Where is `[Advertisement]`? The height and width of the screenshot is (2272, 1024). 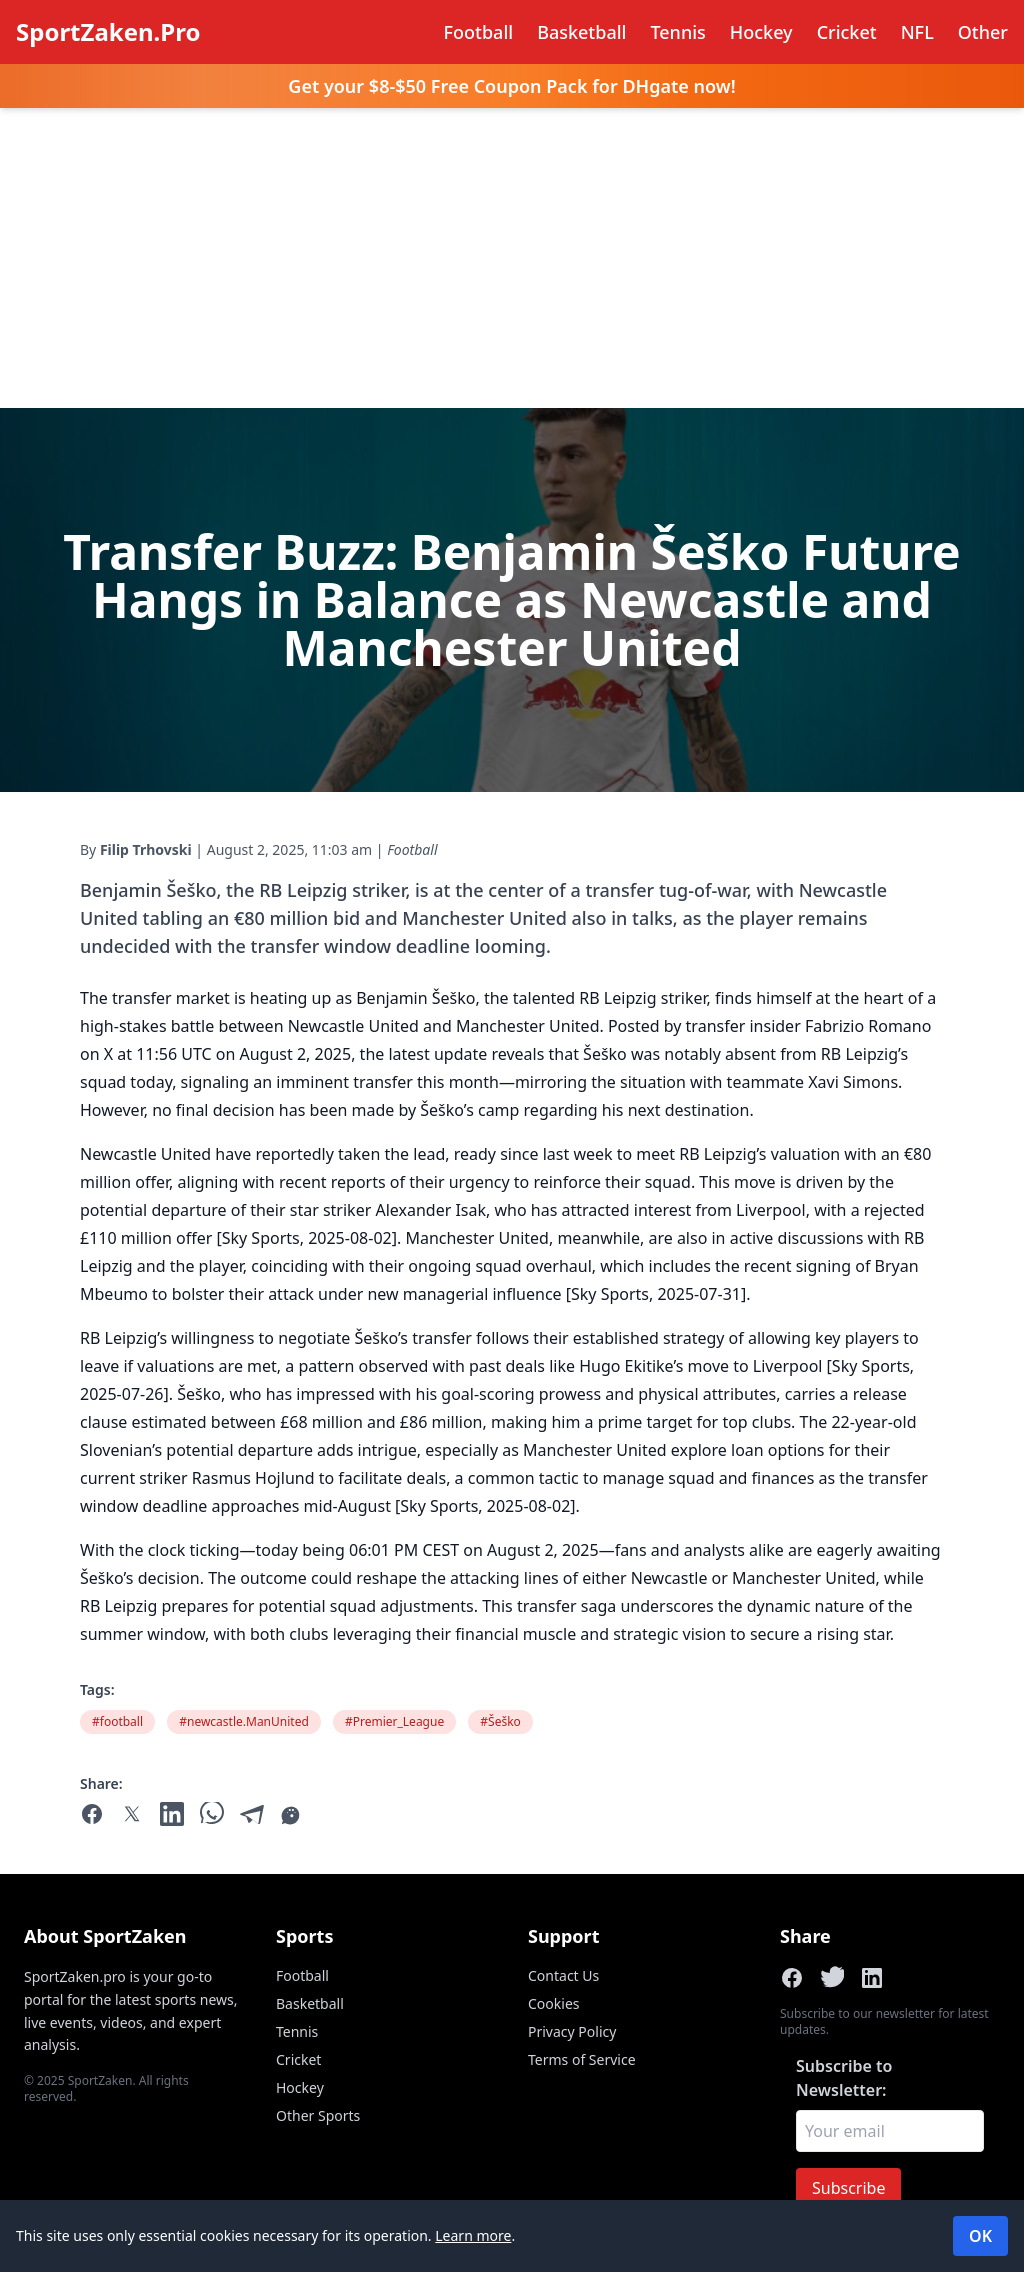 [Advertisement] is located at coordinates (512, 258).